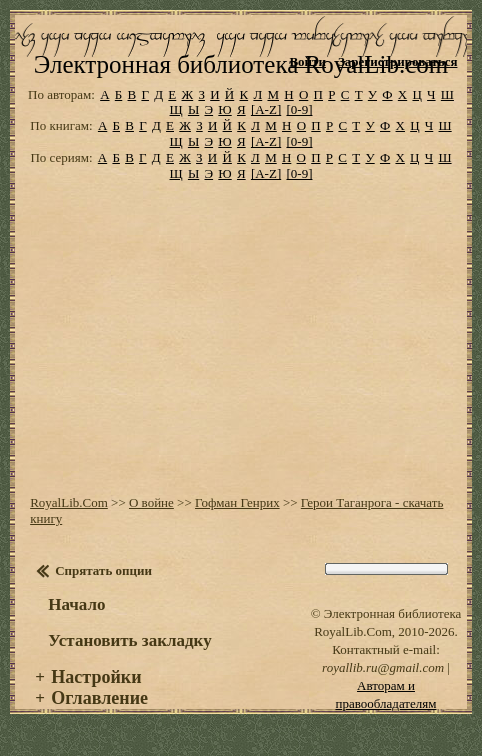 The height and width of the screenshot is (756, 482). I want to click on [A-Z], so click(266, 109).